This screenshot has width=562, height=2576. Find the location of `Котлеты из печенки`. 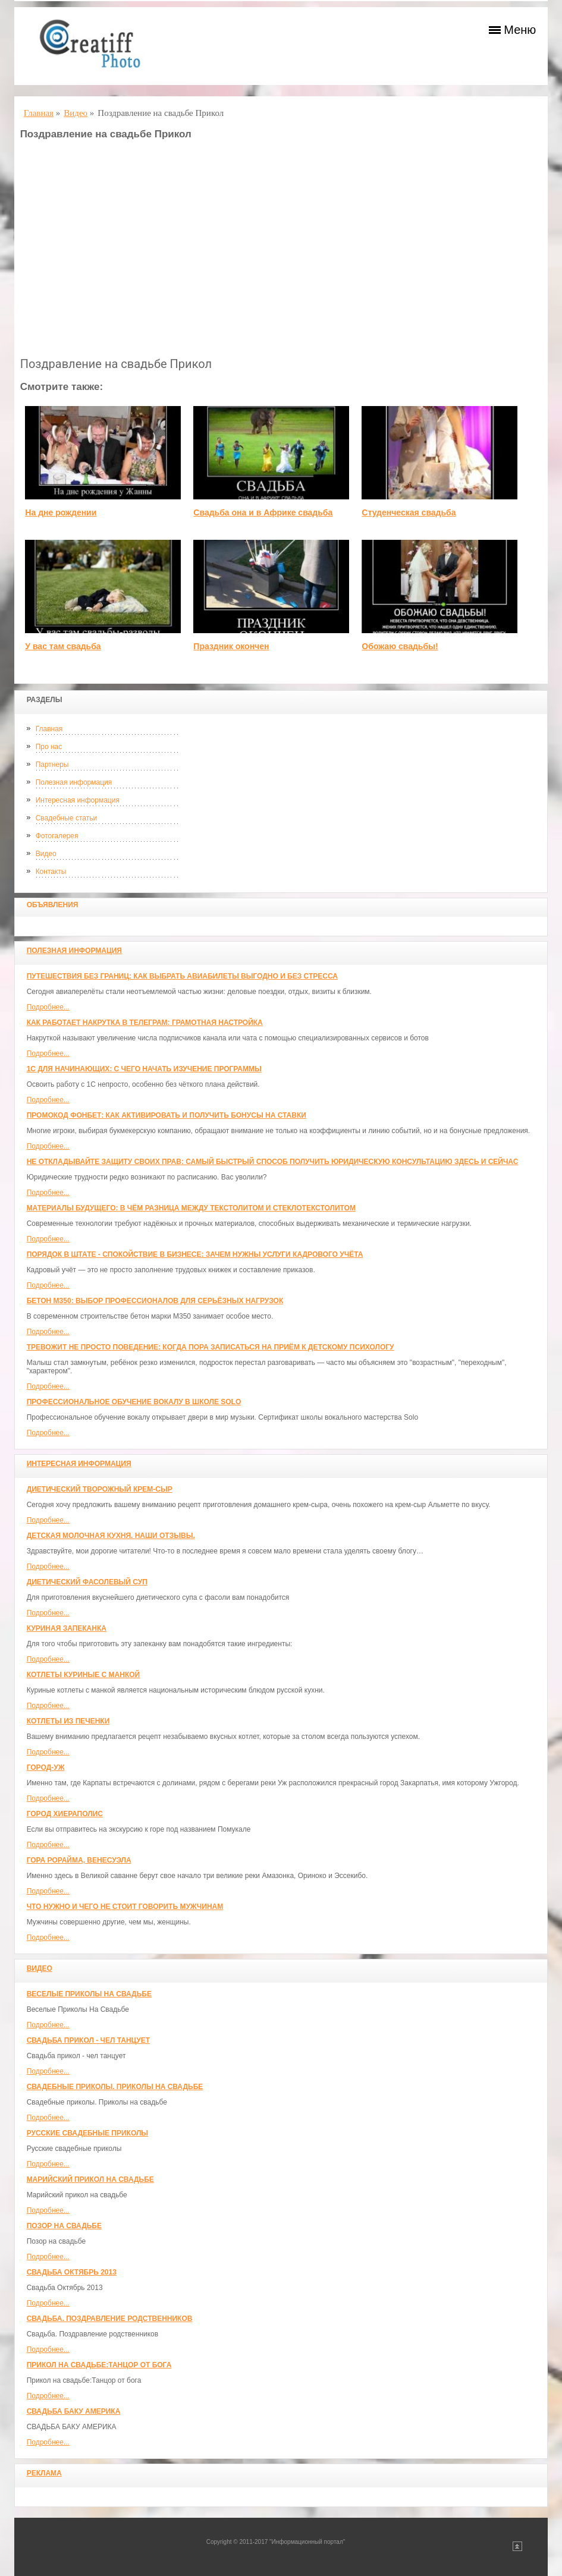

Котлеты из печенки is located at coordinates (68, 1721).